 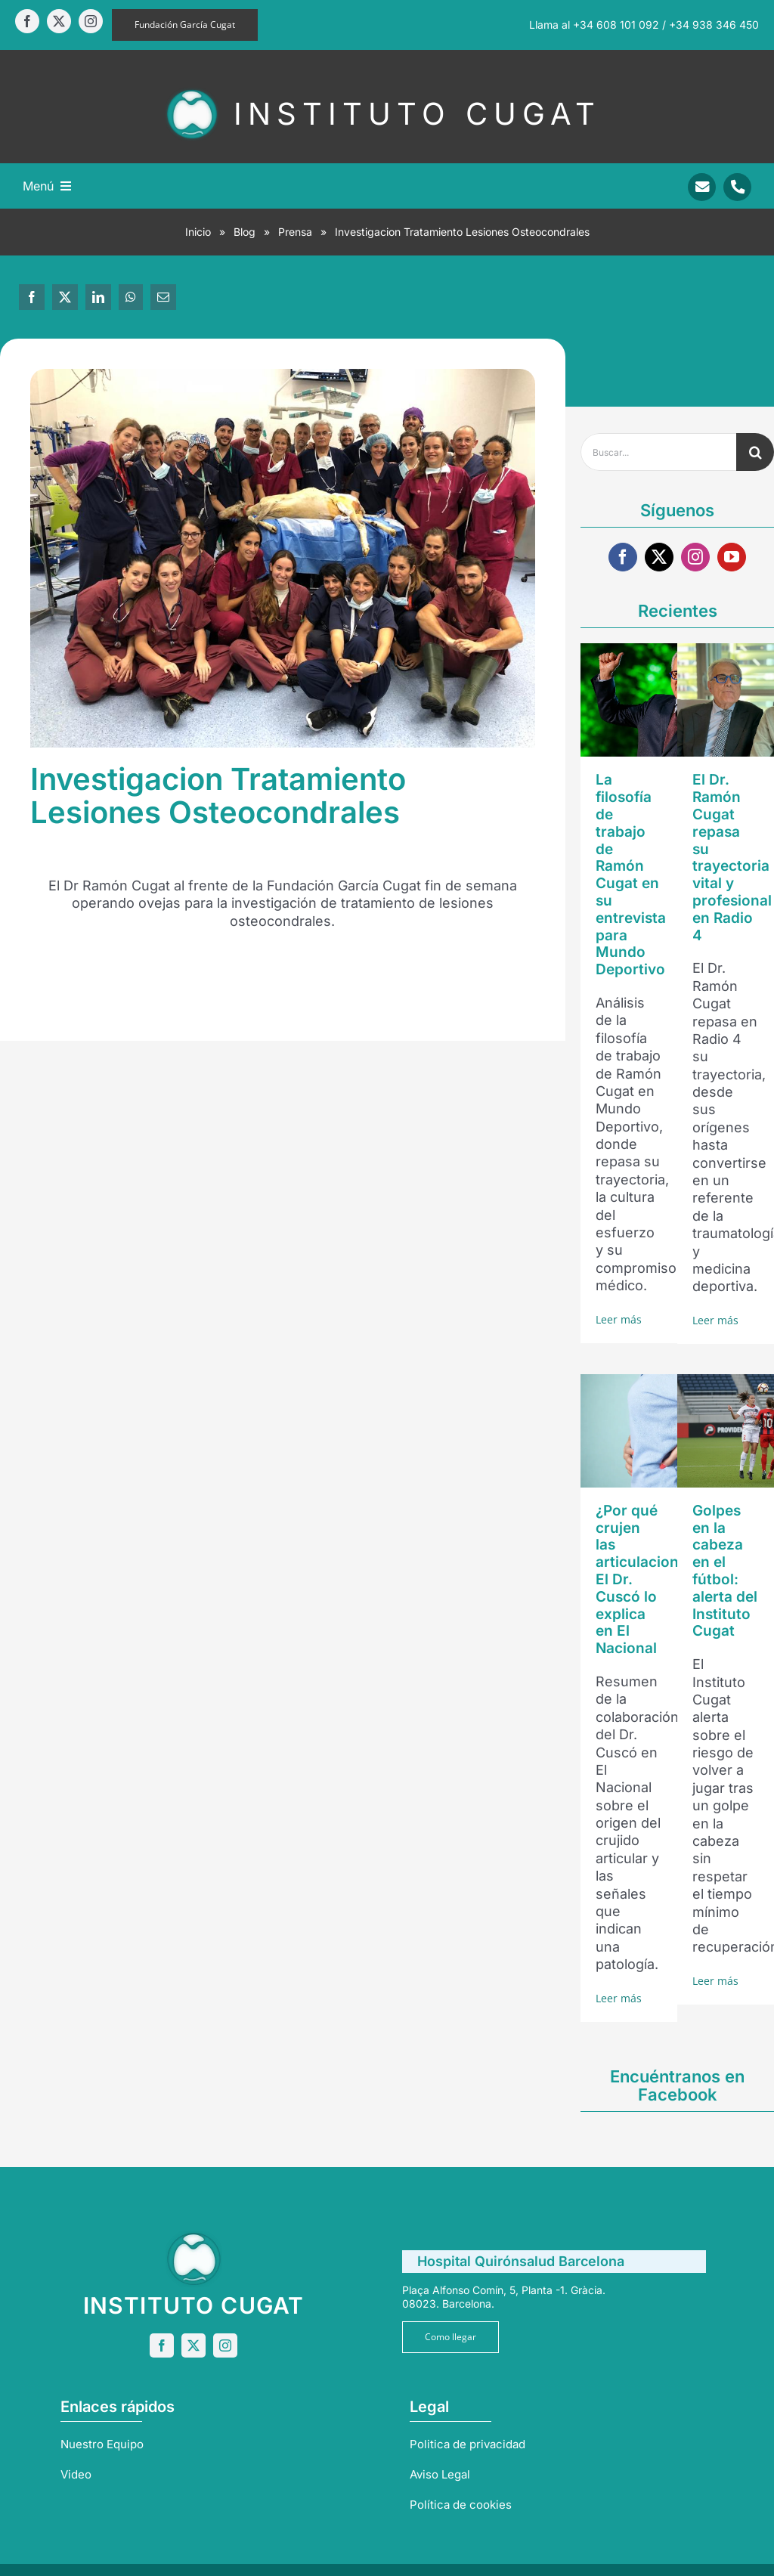 I want to click on [LinkedIn], so click(x=98, y=297).